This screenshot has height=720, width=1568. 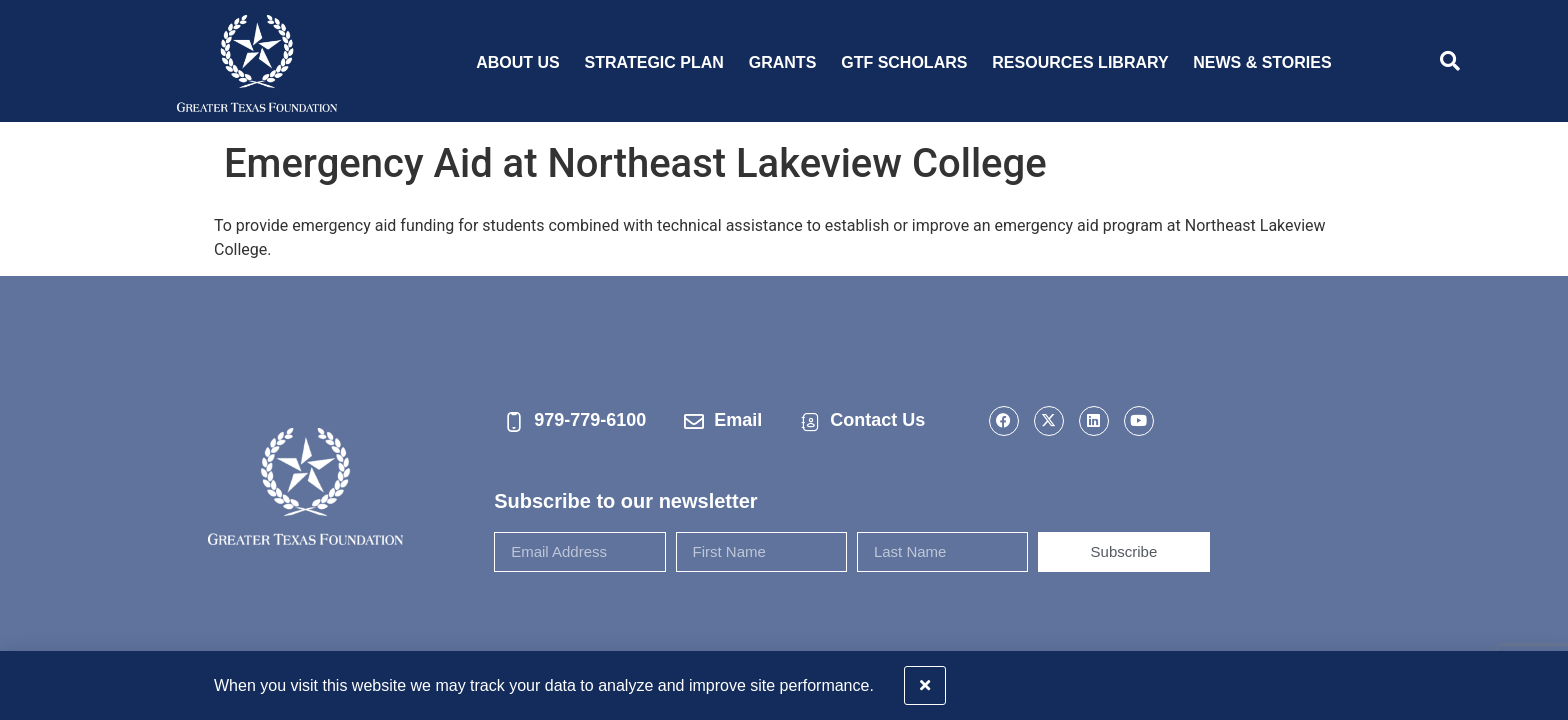 What do you see at coordinates (1540, 679) in the screenshot?
I see `[button]` at bounding box center [1540, 679].